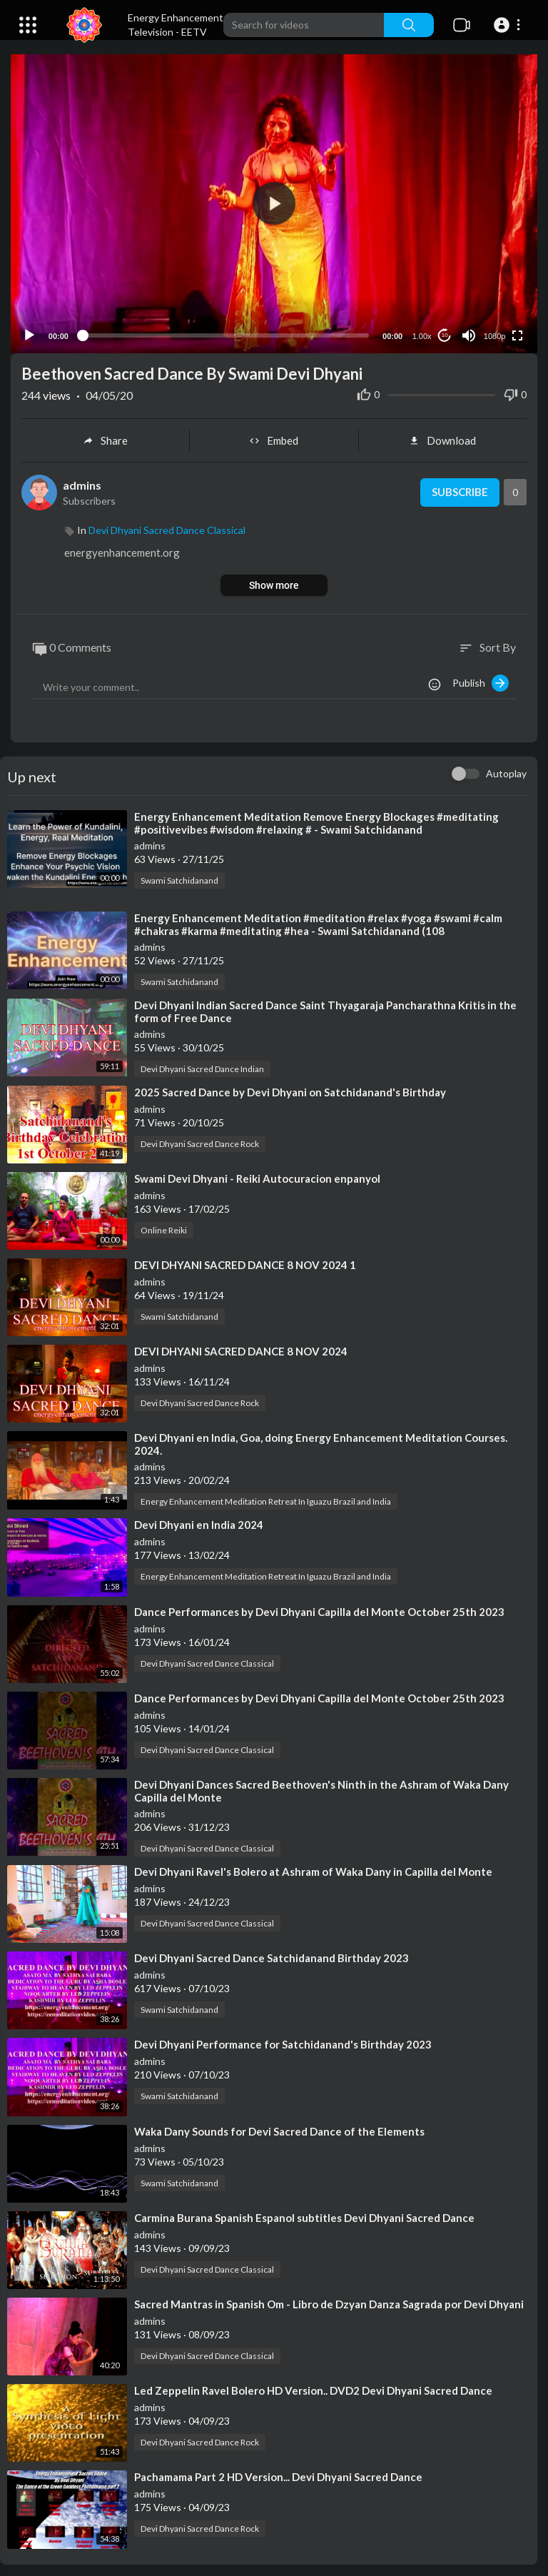  I want to click on Download, so click(442, 438).